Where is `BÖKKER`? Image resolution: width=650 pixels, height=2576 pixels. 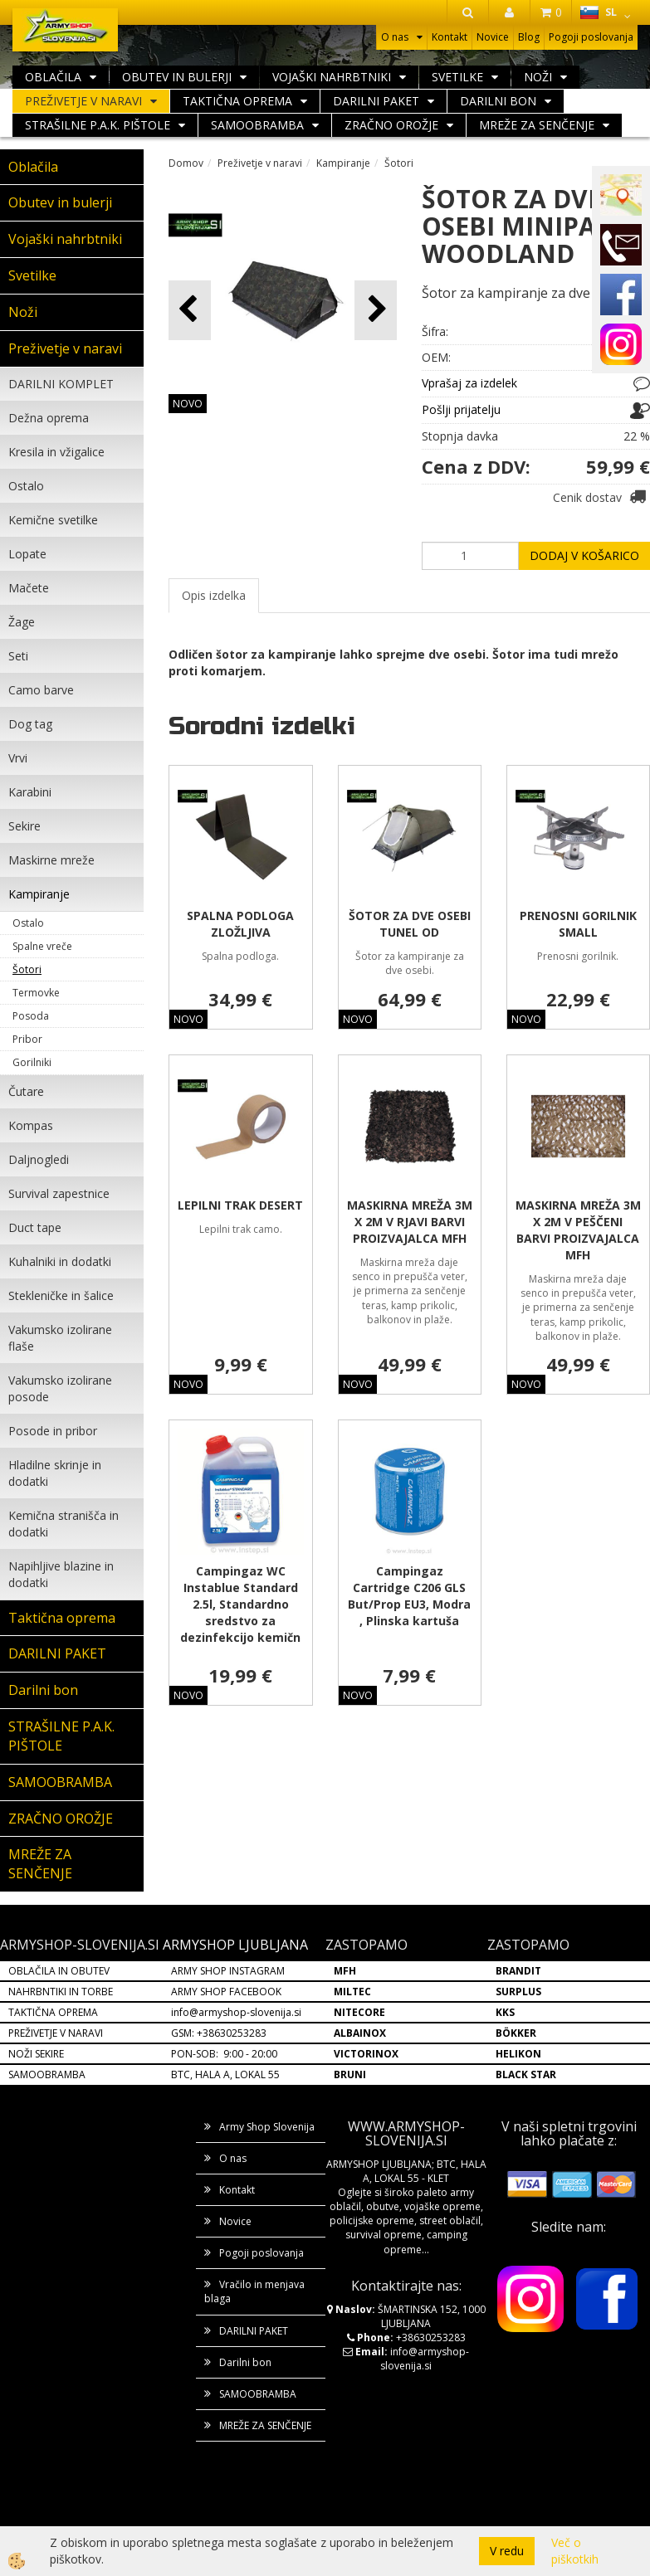
BÖKKER is located at coordinates (516, 2033).